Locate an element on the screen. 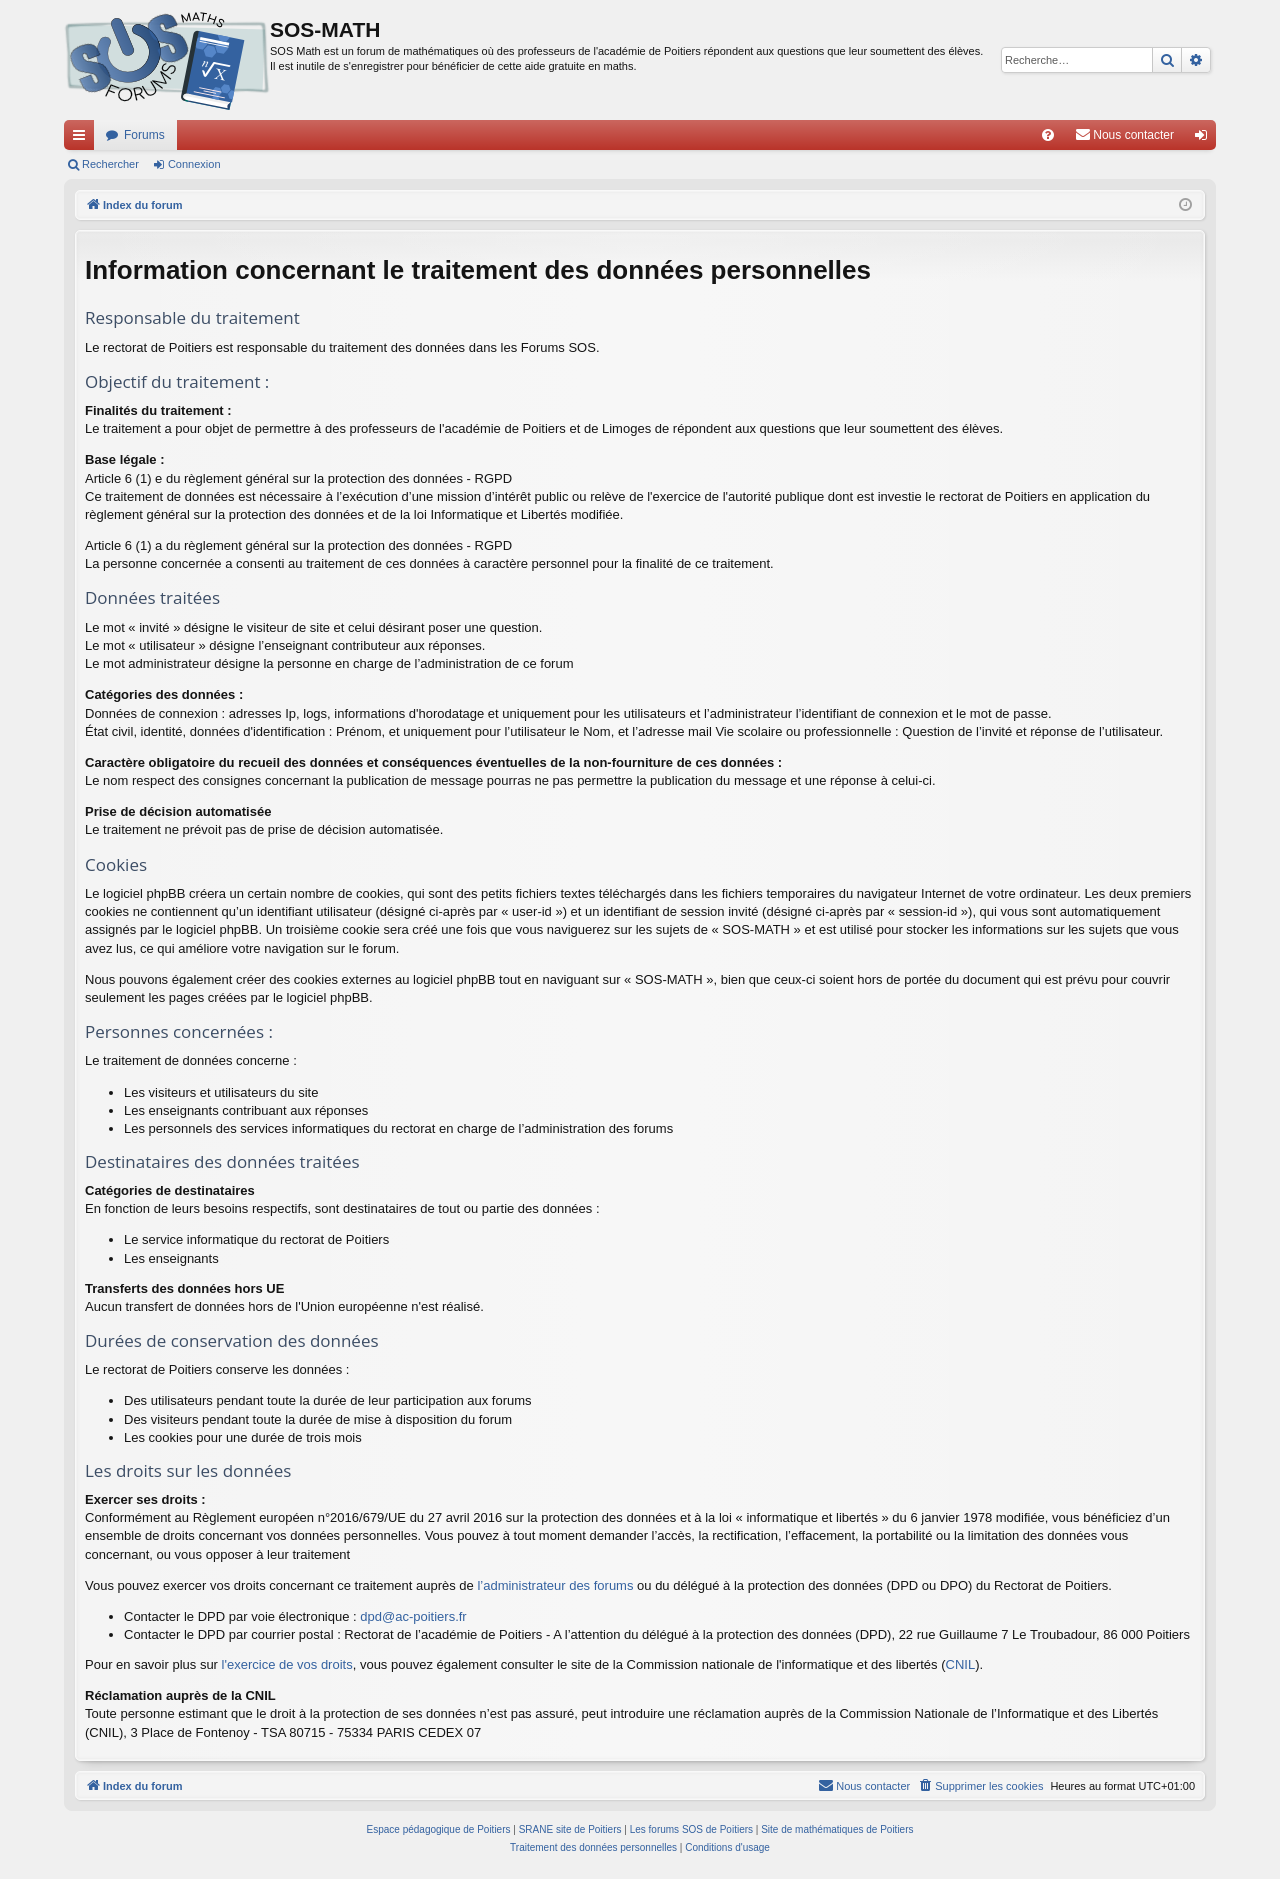 The height and width of the screenshot is (1879, 1280). Espace pédagogique de Poitiers is located at coordinates (439, 1829).